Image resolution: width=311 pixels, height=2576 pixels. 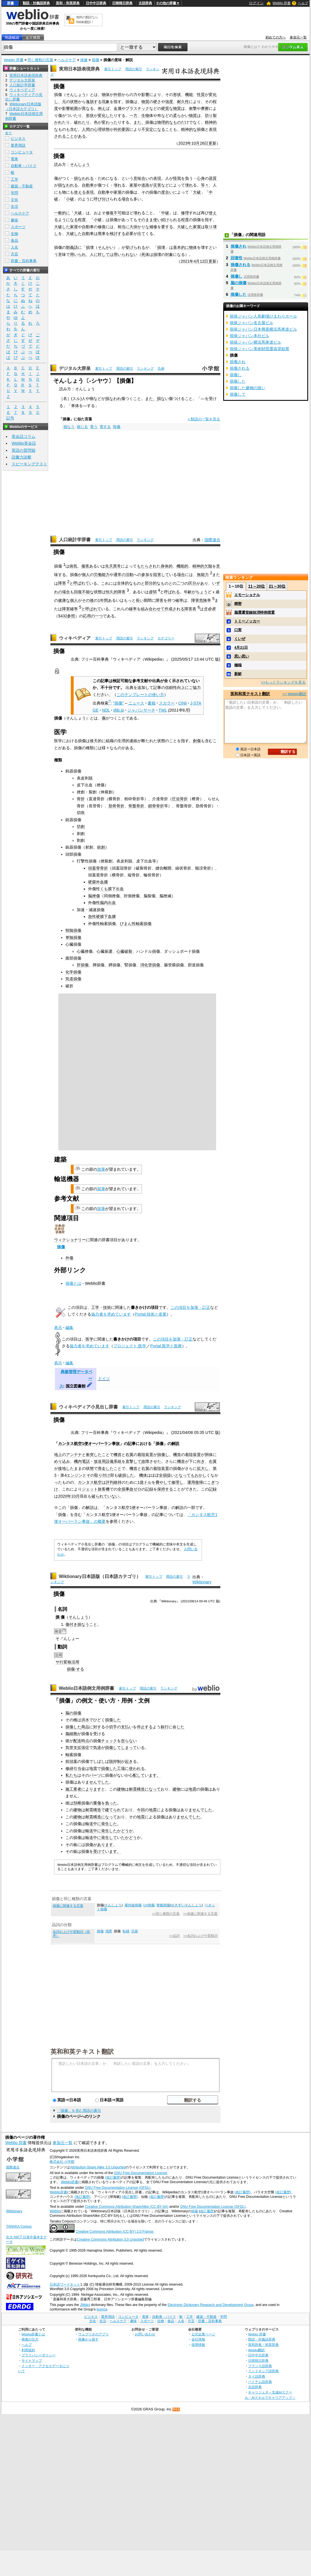 What do you see at coordinates (78, 1461) in the screenshot?
I see `機内` at bounding box center [78, 1461].